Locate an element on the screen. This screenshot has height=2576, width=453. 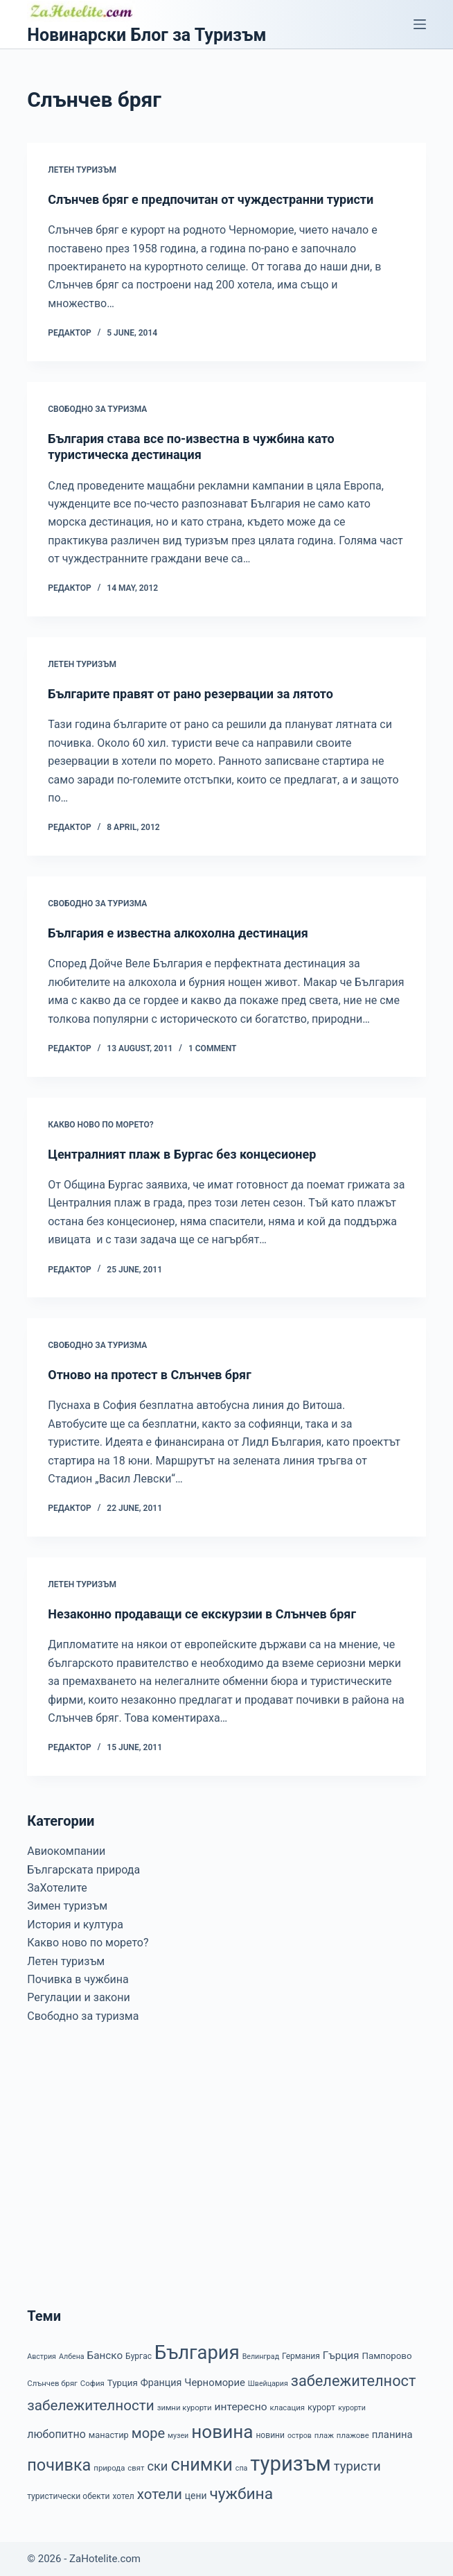
Турция [Турция (10 items)] is located at coordinates (122, 2383).